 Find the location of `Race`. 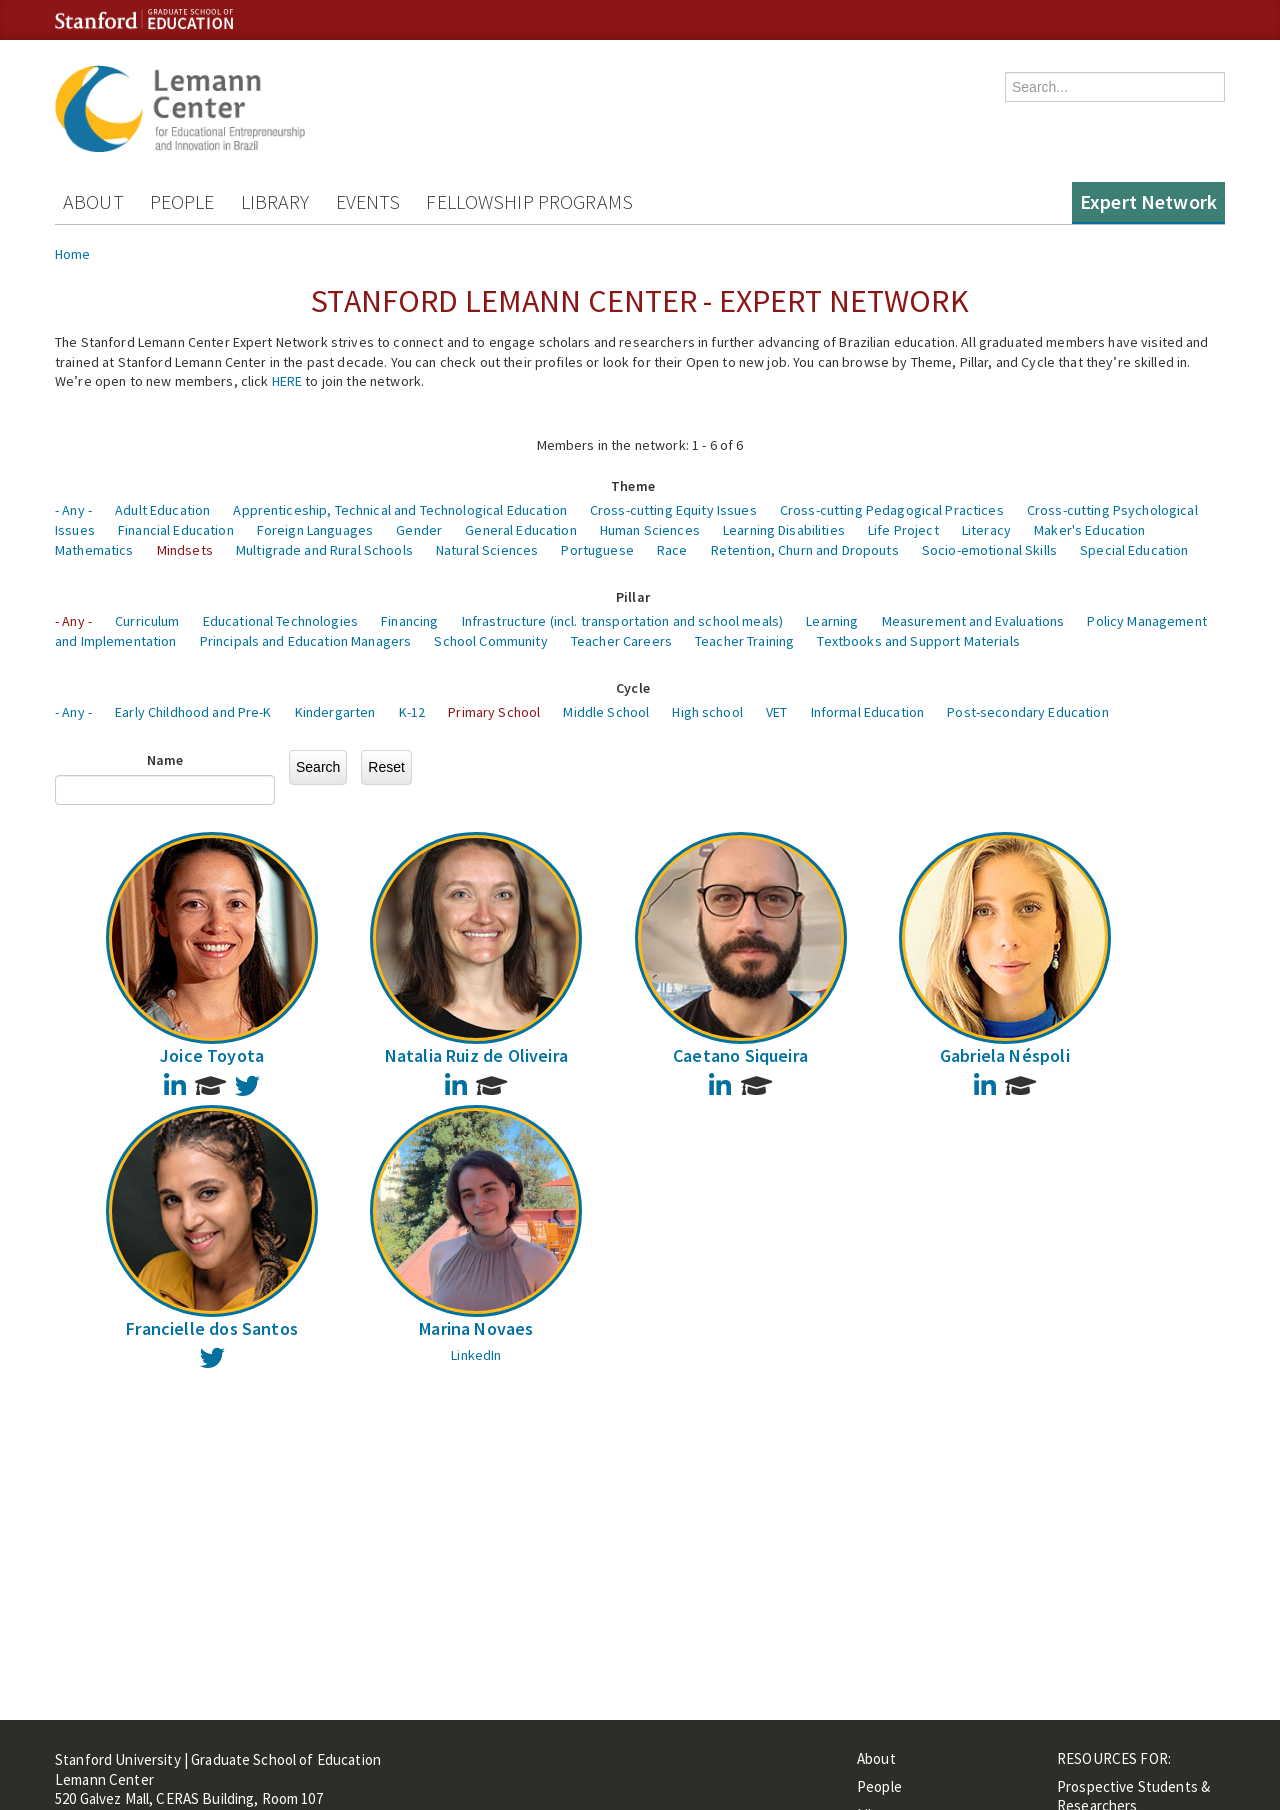

Race is located at coordinates (672, 550).